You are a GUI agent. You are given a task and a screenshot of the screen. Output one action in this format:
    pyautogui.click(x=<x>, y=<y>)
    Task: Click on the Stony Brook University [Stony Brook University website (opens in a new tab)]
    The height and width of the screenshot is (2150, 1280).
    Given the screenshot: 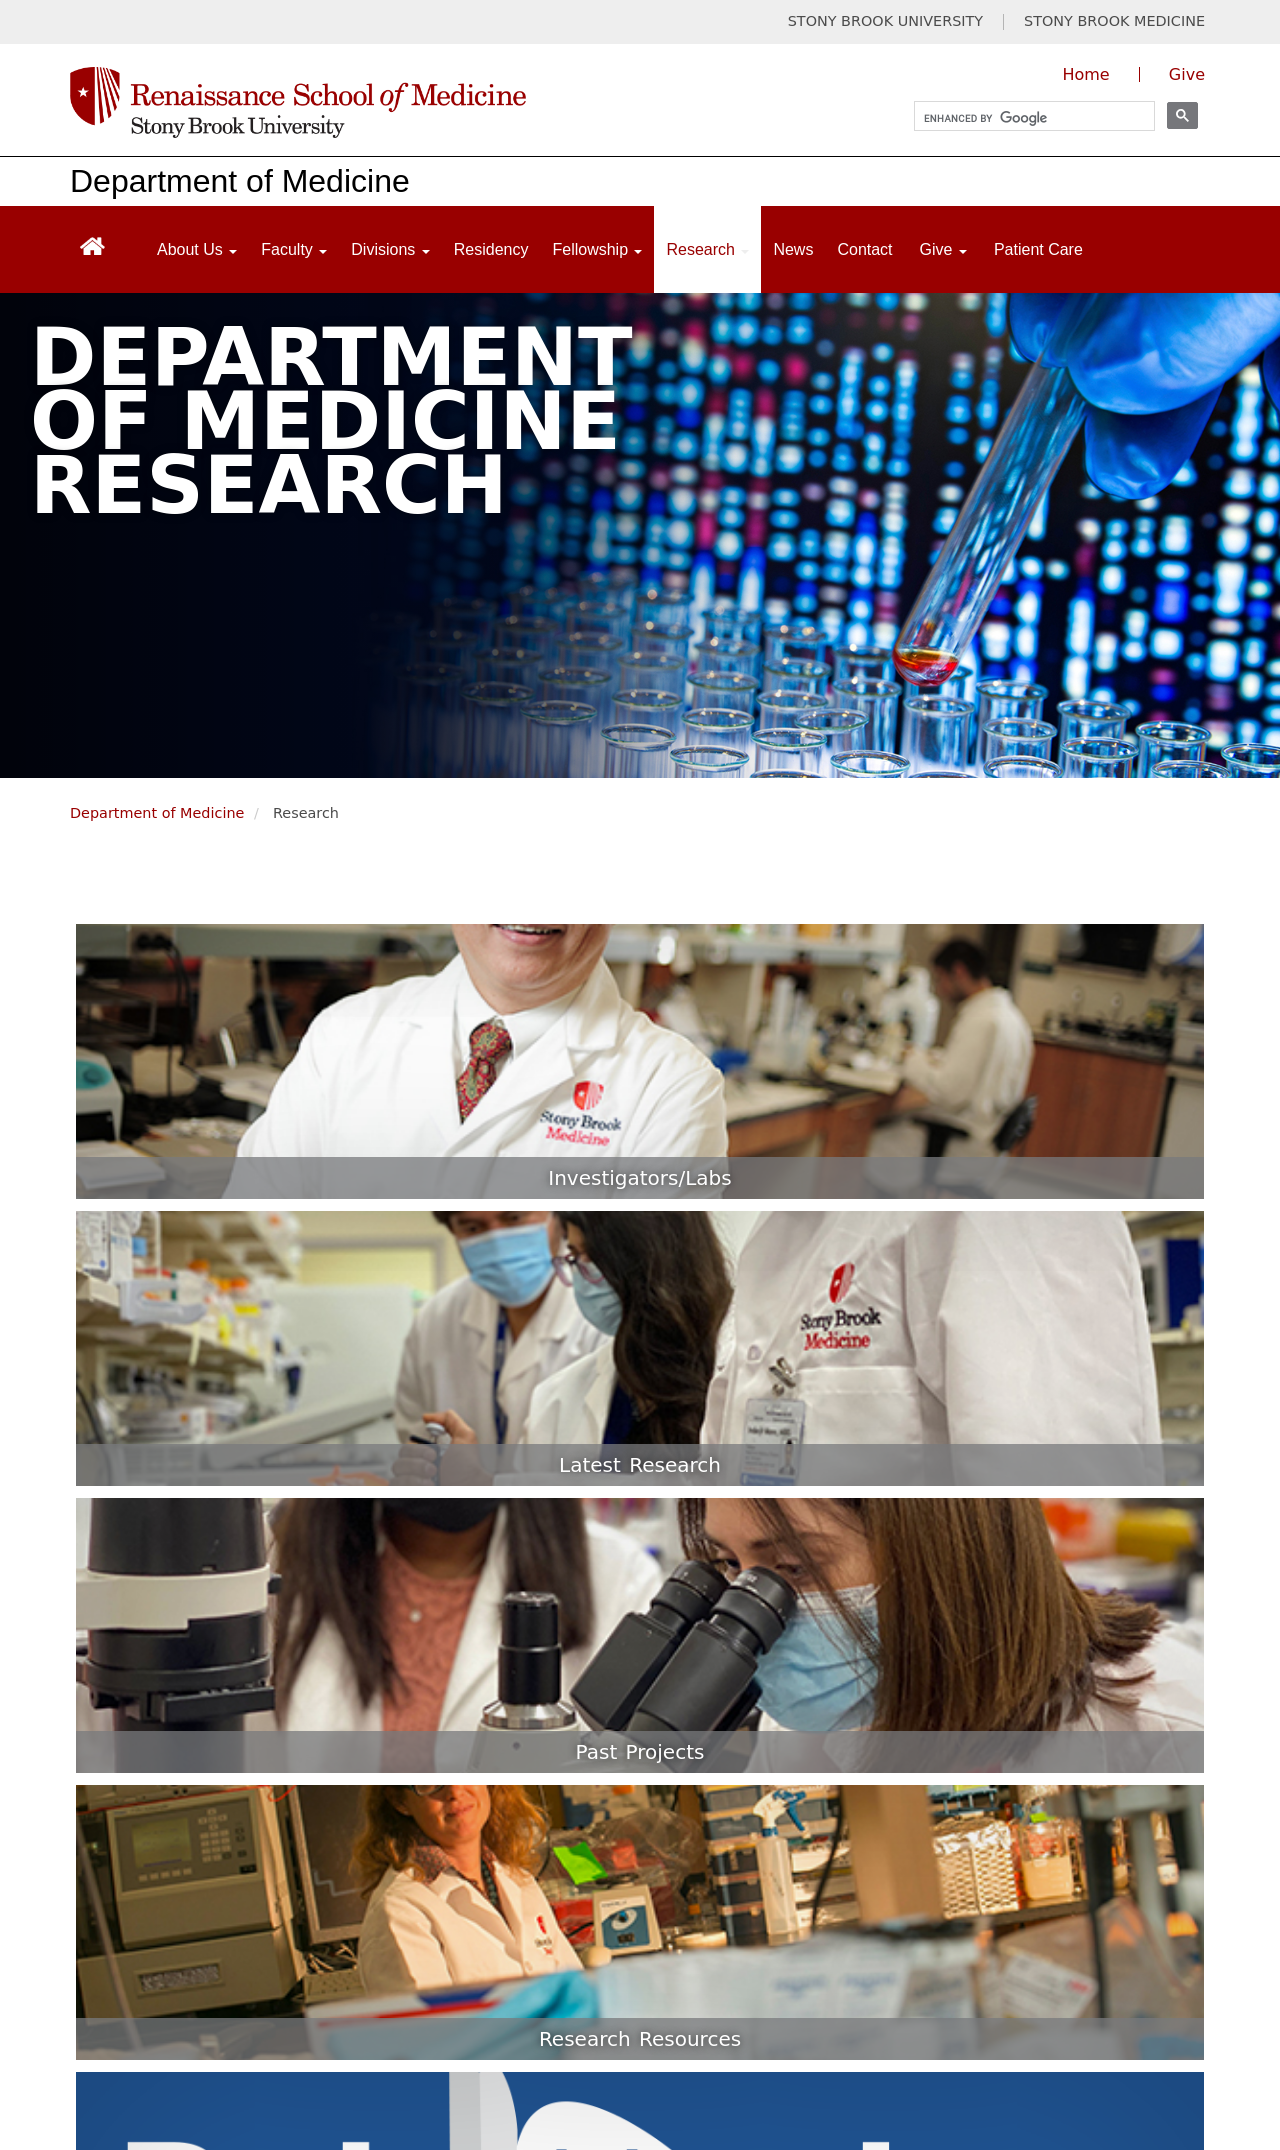 What is the action you would take?
    pyautogui.click(x=155, y=1942)
    